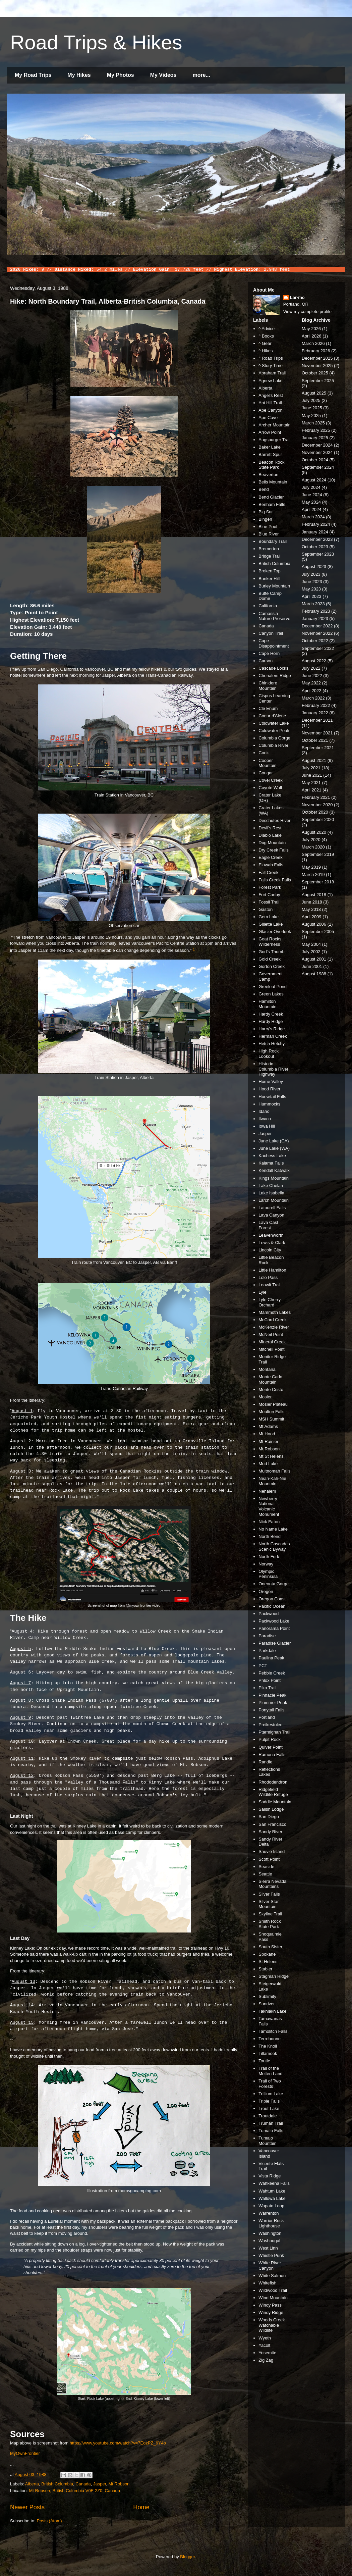 The image size is (352, 2576). I want to click on Mineral Creek, so click(272, 1341).